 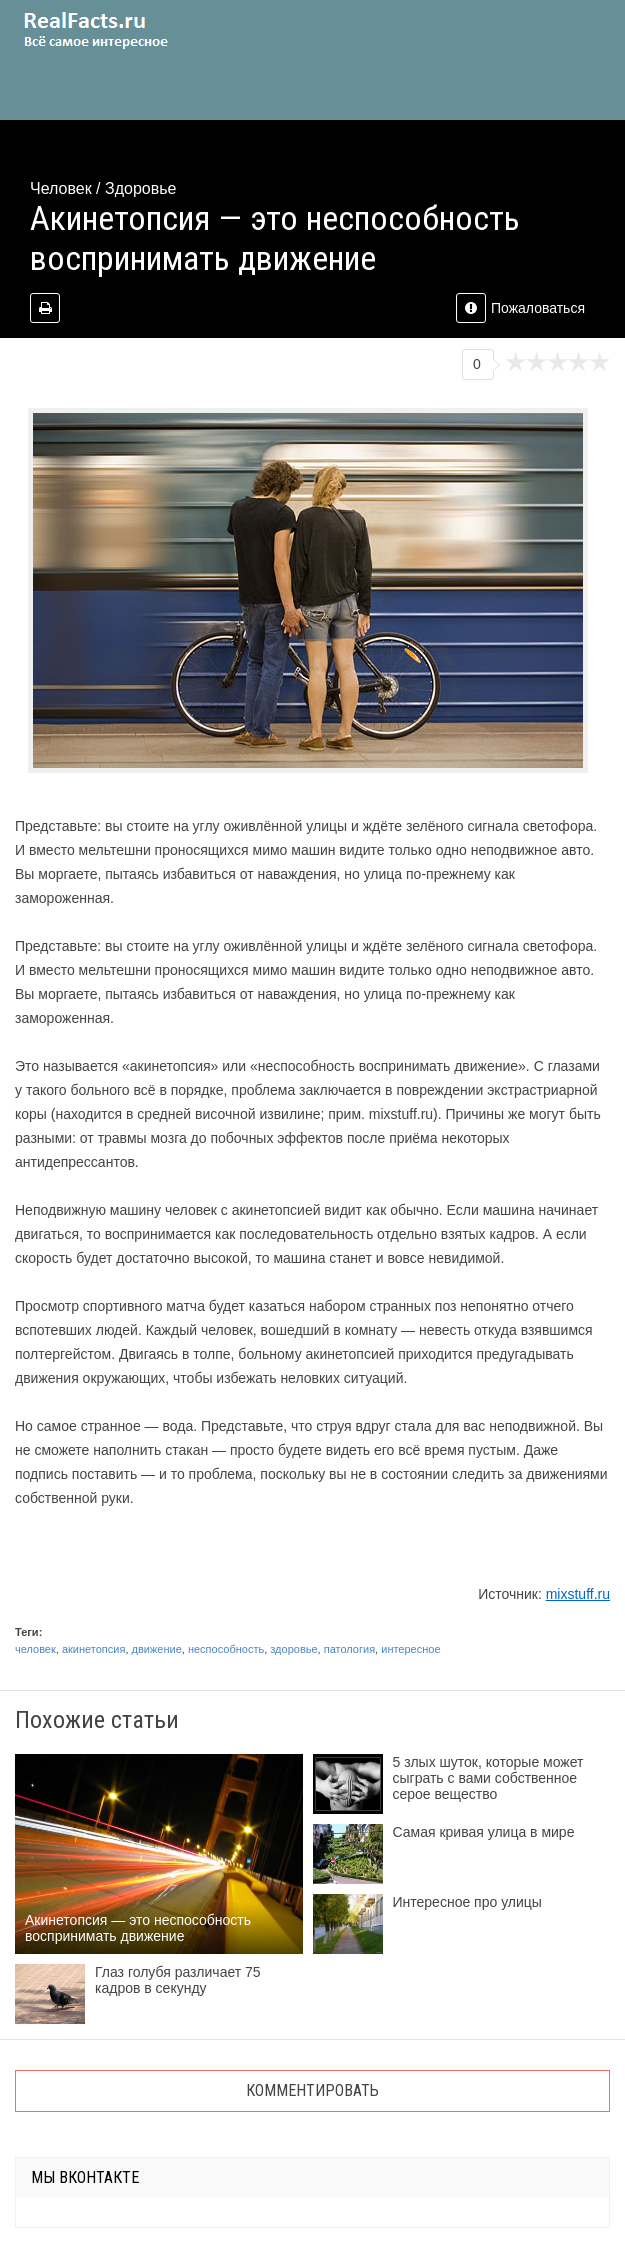 I want to click on site.ru, so click(x=125, y=30).